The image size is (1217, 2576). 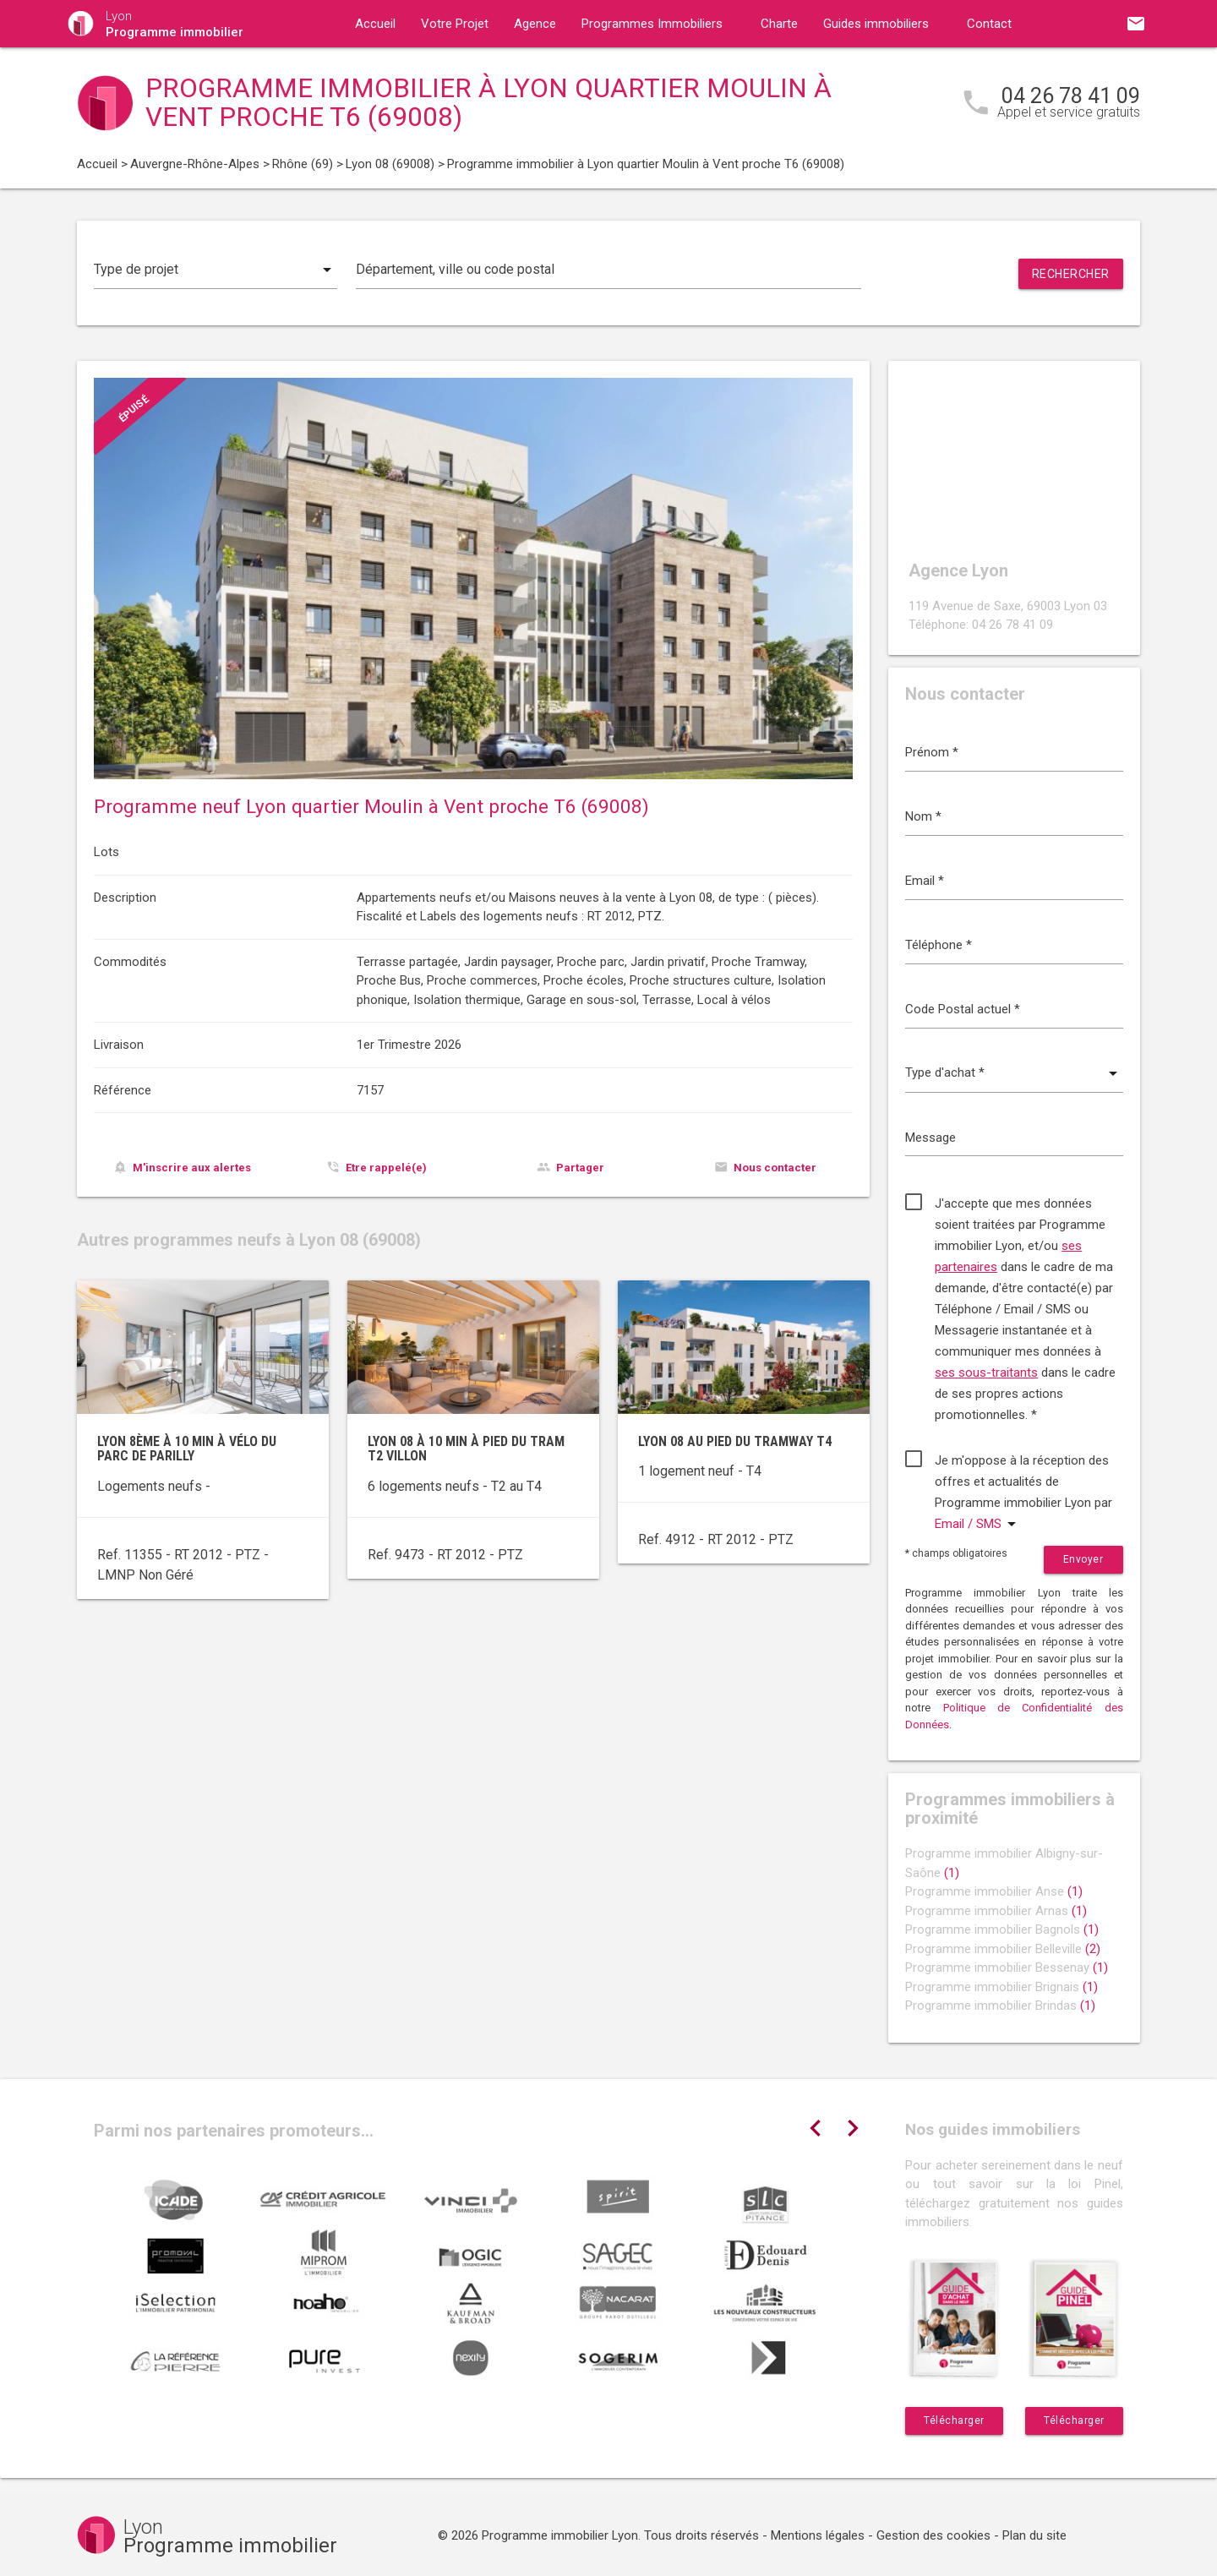 What do you see at coordinates (1002, 1929) in the screenshot?
I see `Programme immobilier Bagnols` at bounding box center [1002, 1929].